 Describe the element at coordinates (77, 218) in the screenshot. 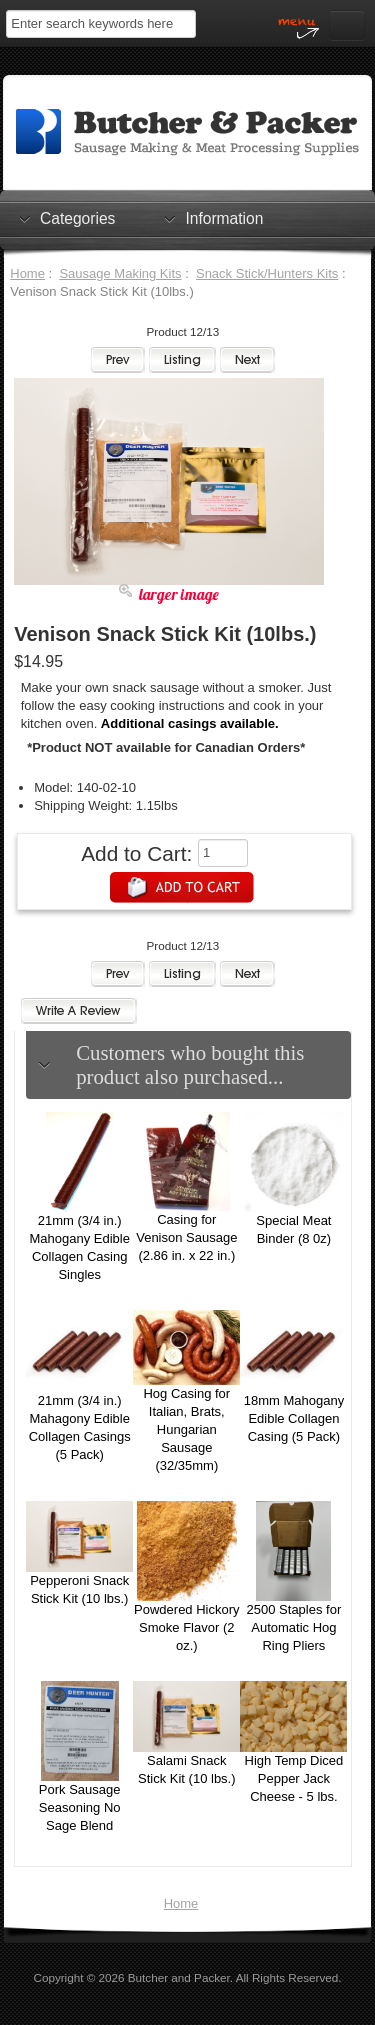

I see `Categories` at that location.